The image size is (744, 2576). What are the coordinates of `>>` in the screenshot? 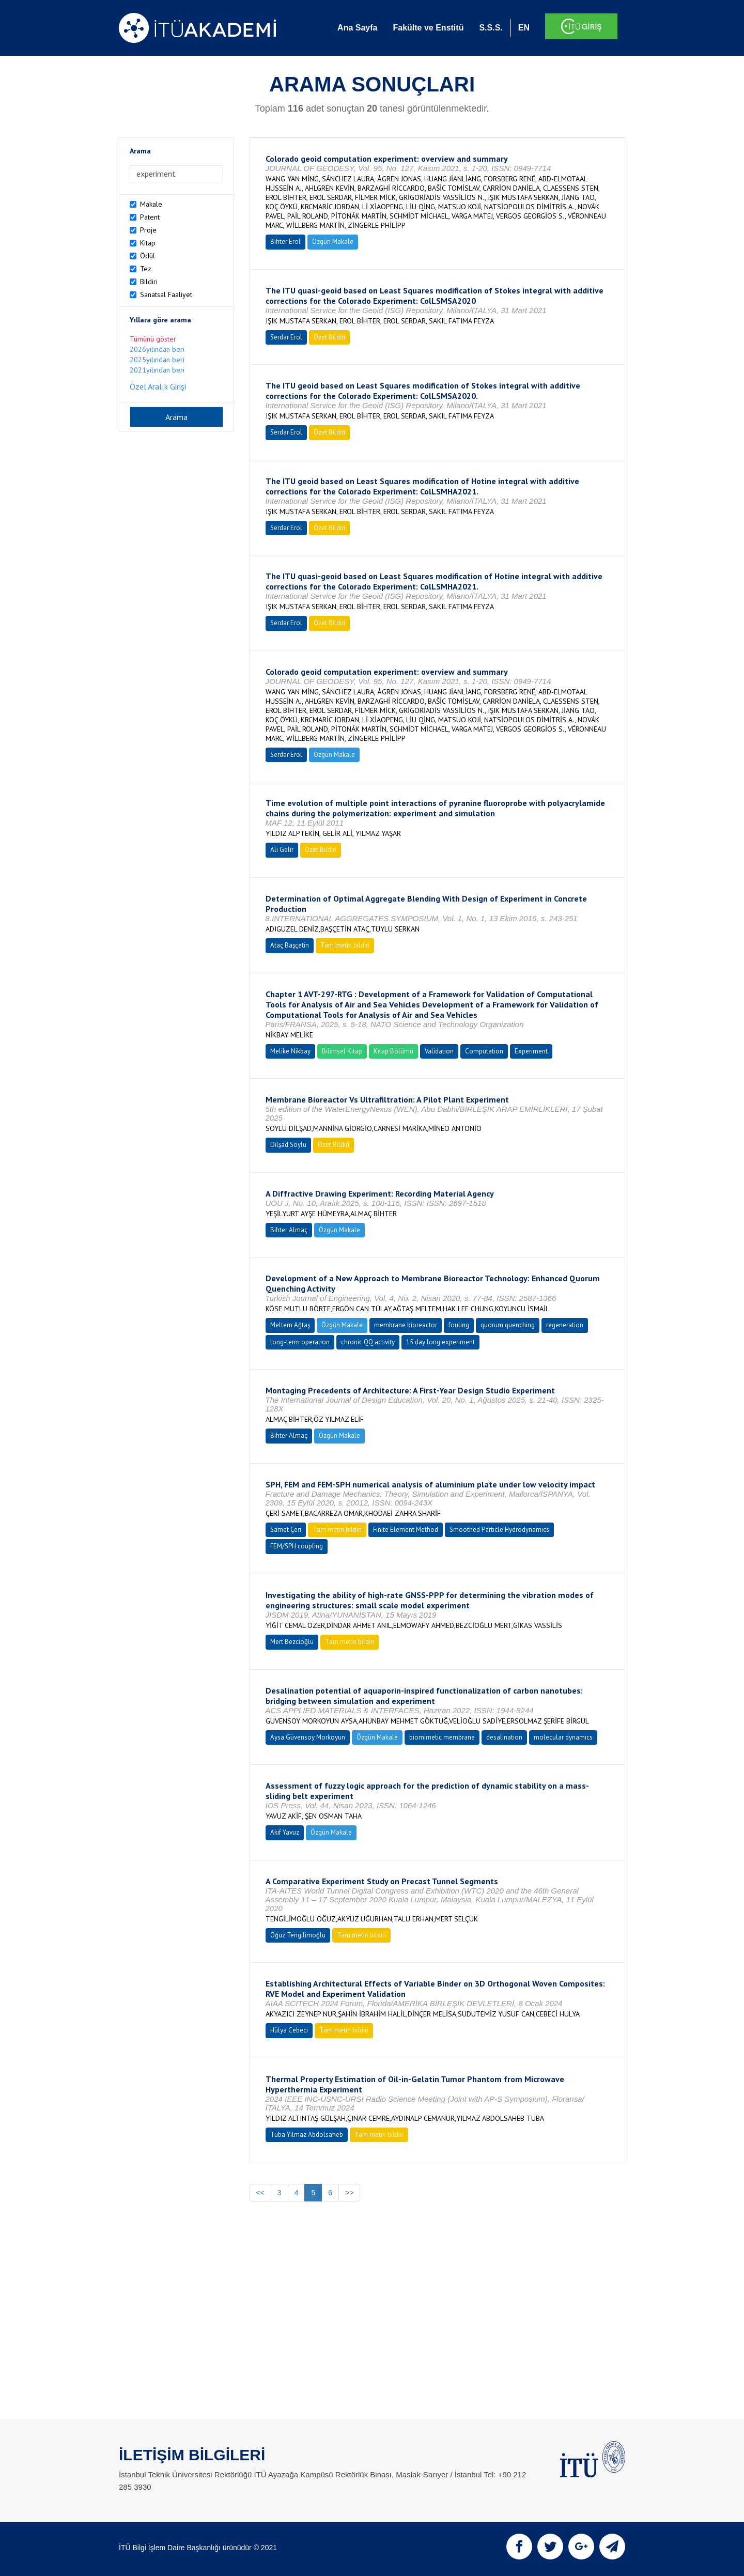 It's located at (349, 2193).